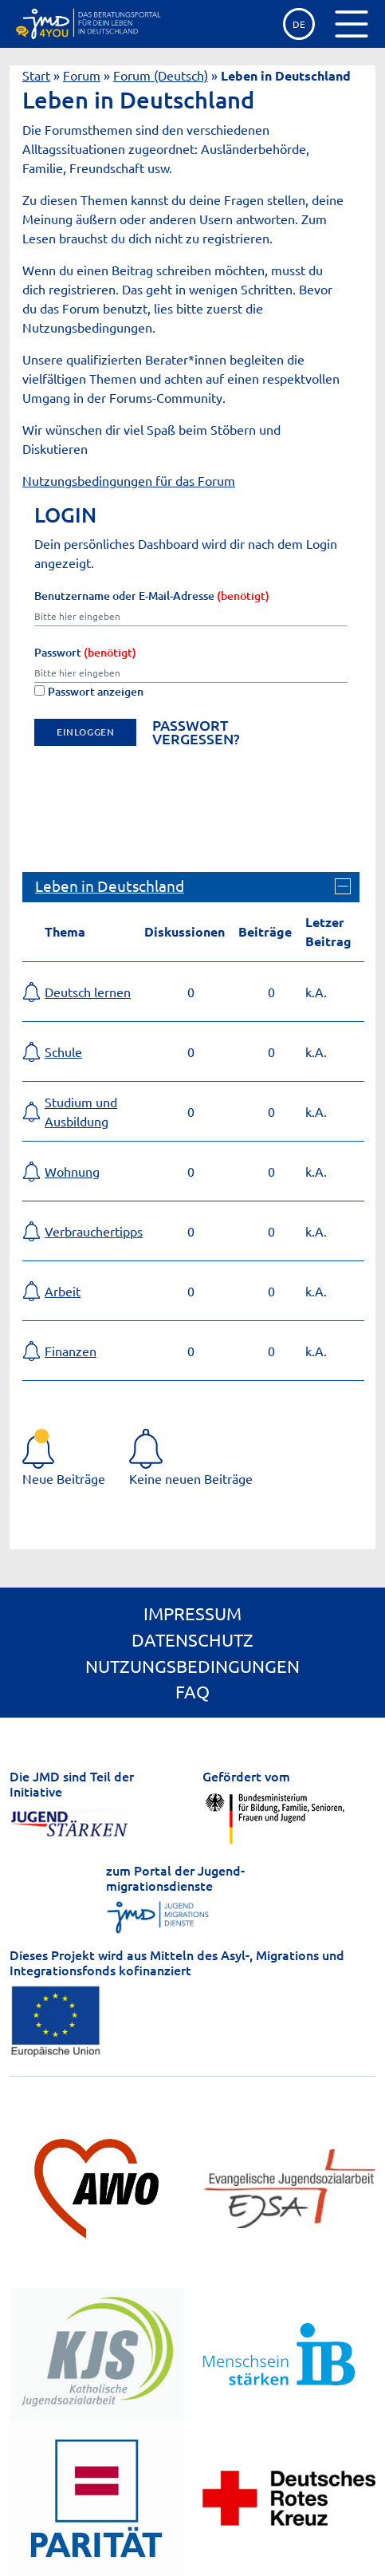 Image resolution: width=385 pixels, height=2576 pixels. I want to click on FAQ, so click(192, 1691).